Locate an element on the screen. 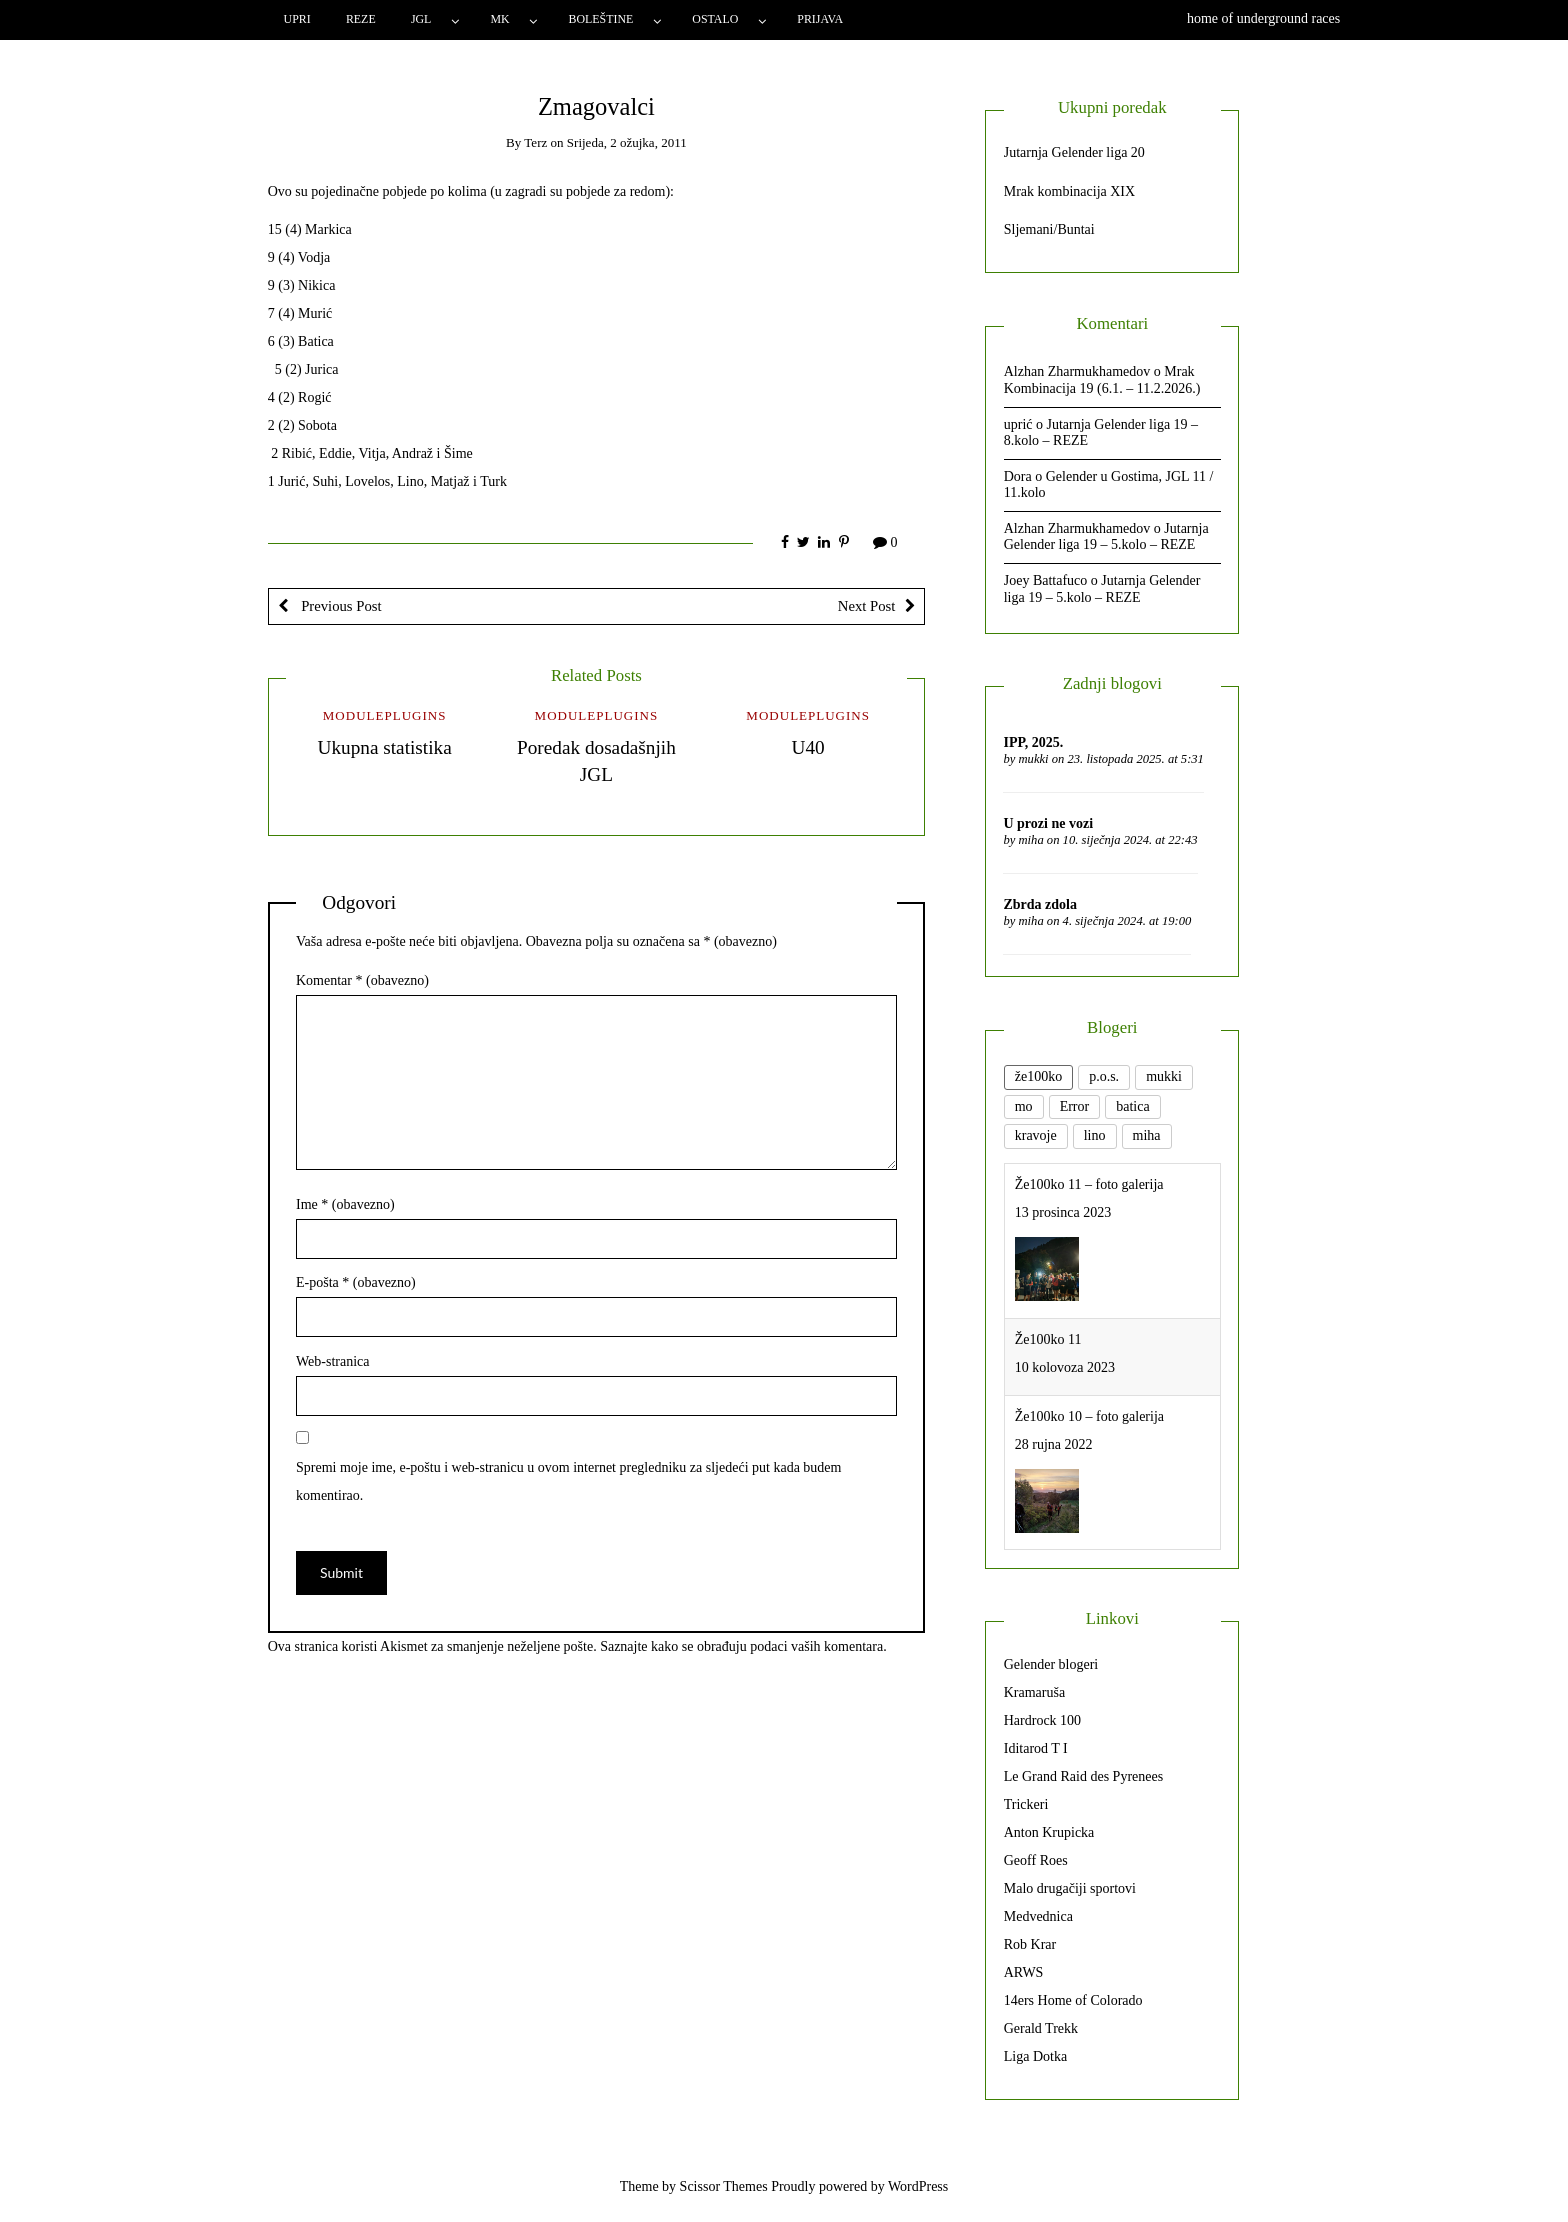 Image resolution: width=1568 pixels, height=2222 pixels. Anton Krupicka is located at coordinates (1049, 1832).